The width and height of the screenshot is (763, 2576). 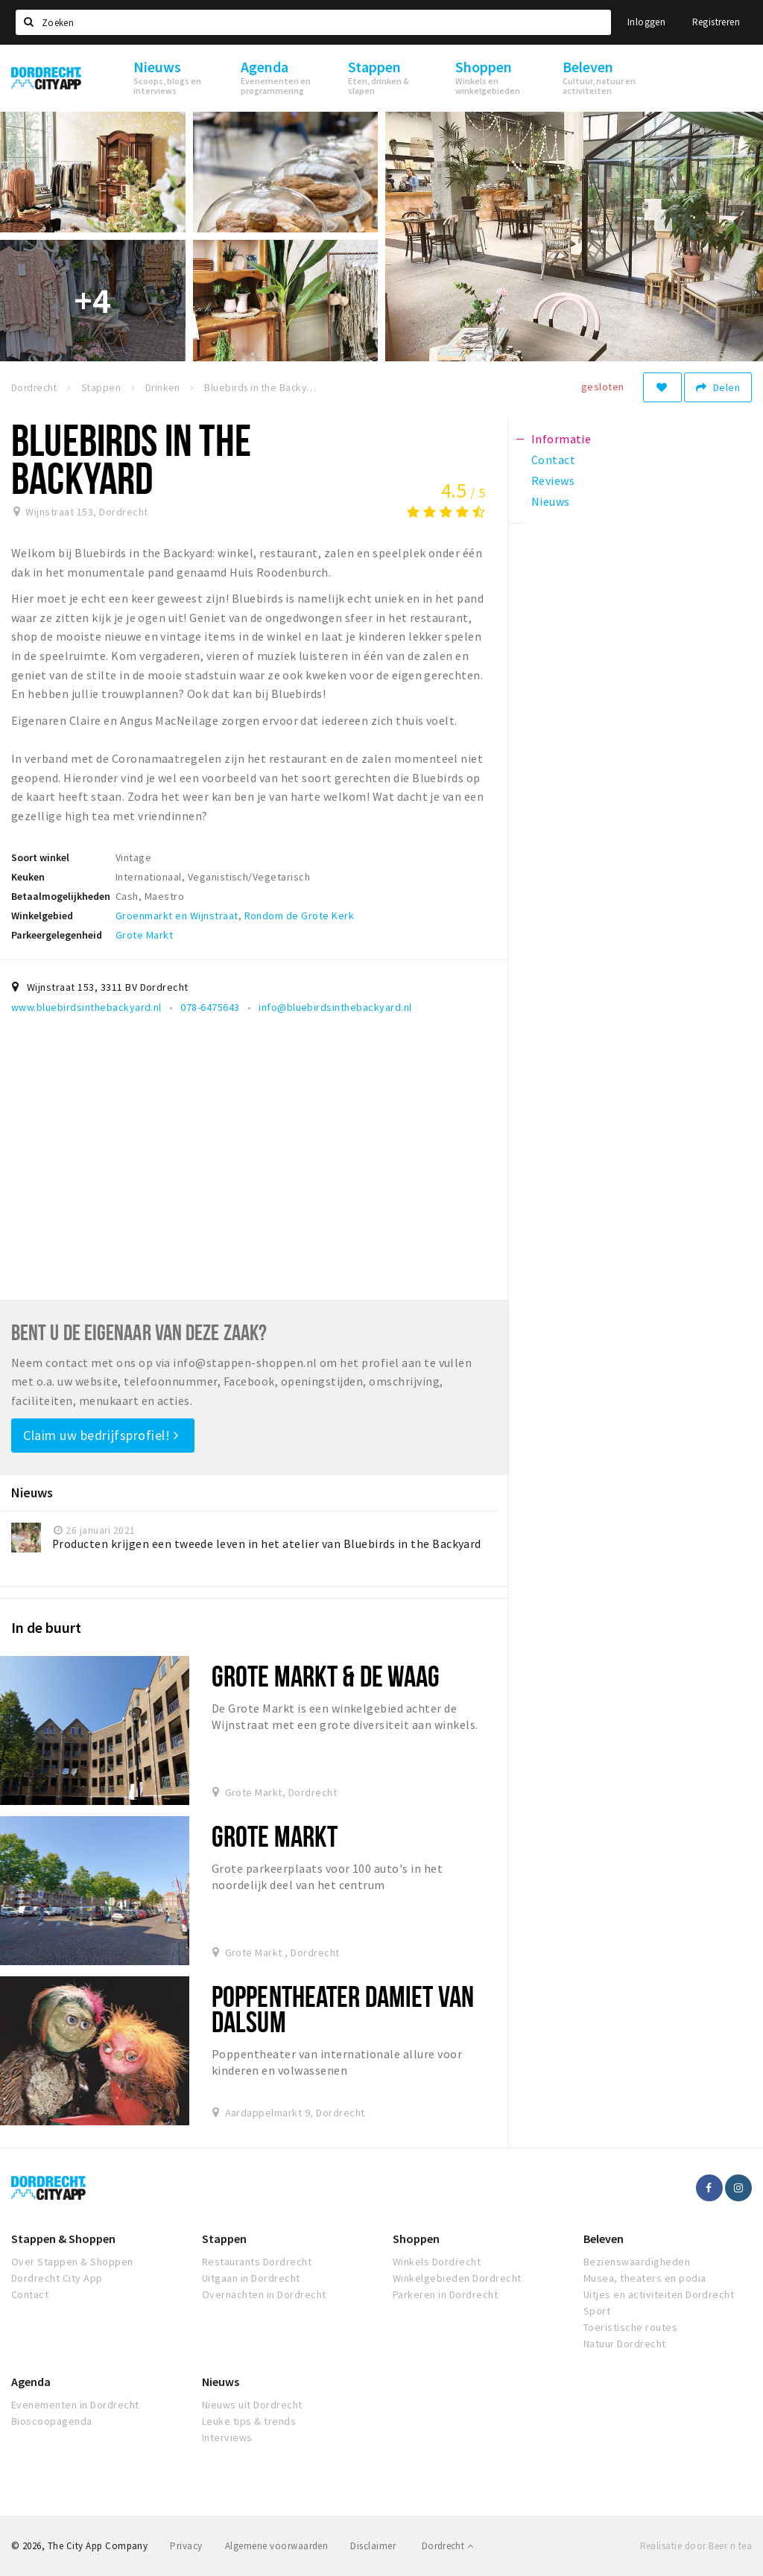 What do you see at coordinates (56, 935) in the screenshot?
I see `Parkeergelegenheid` at bounding box center [56, 935].